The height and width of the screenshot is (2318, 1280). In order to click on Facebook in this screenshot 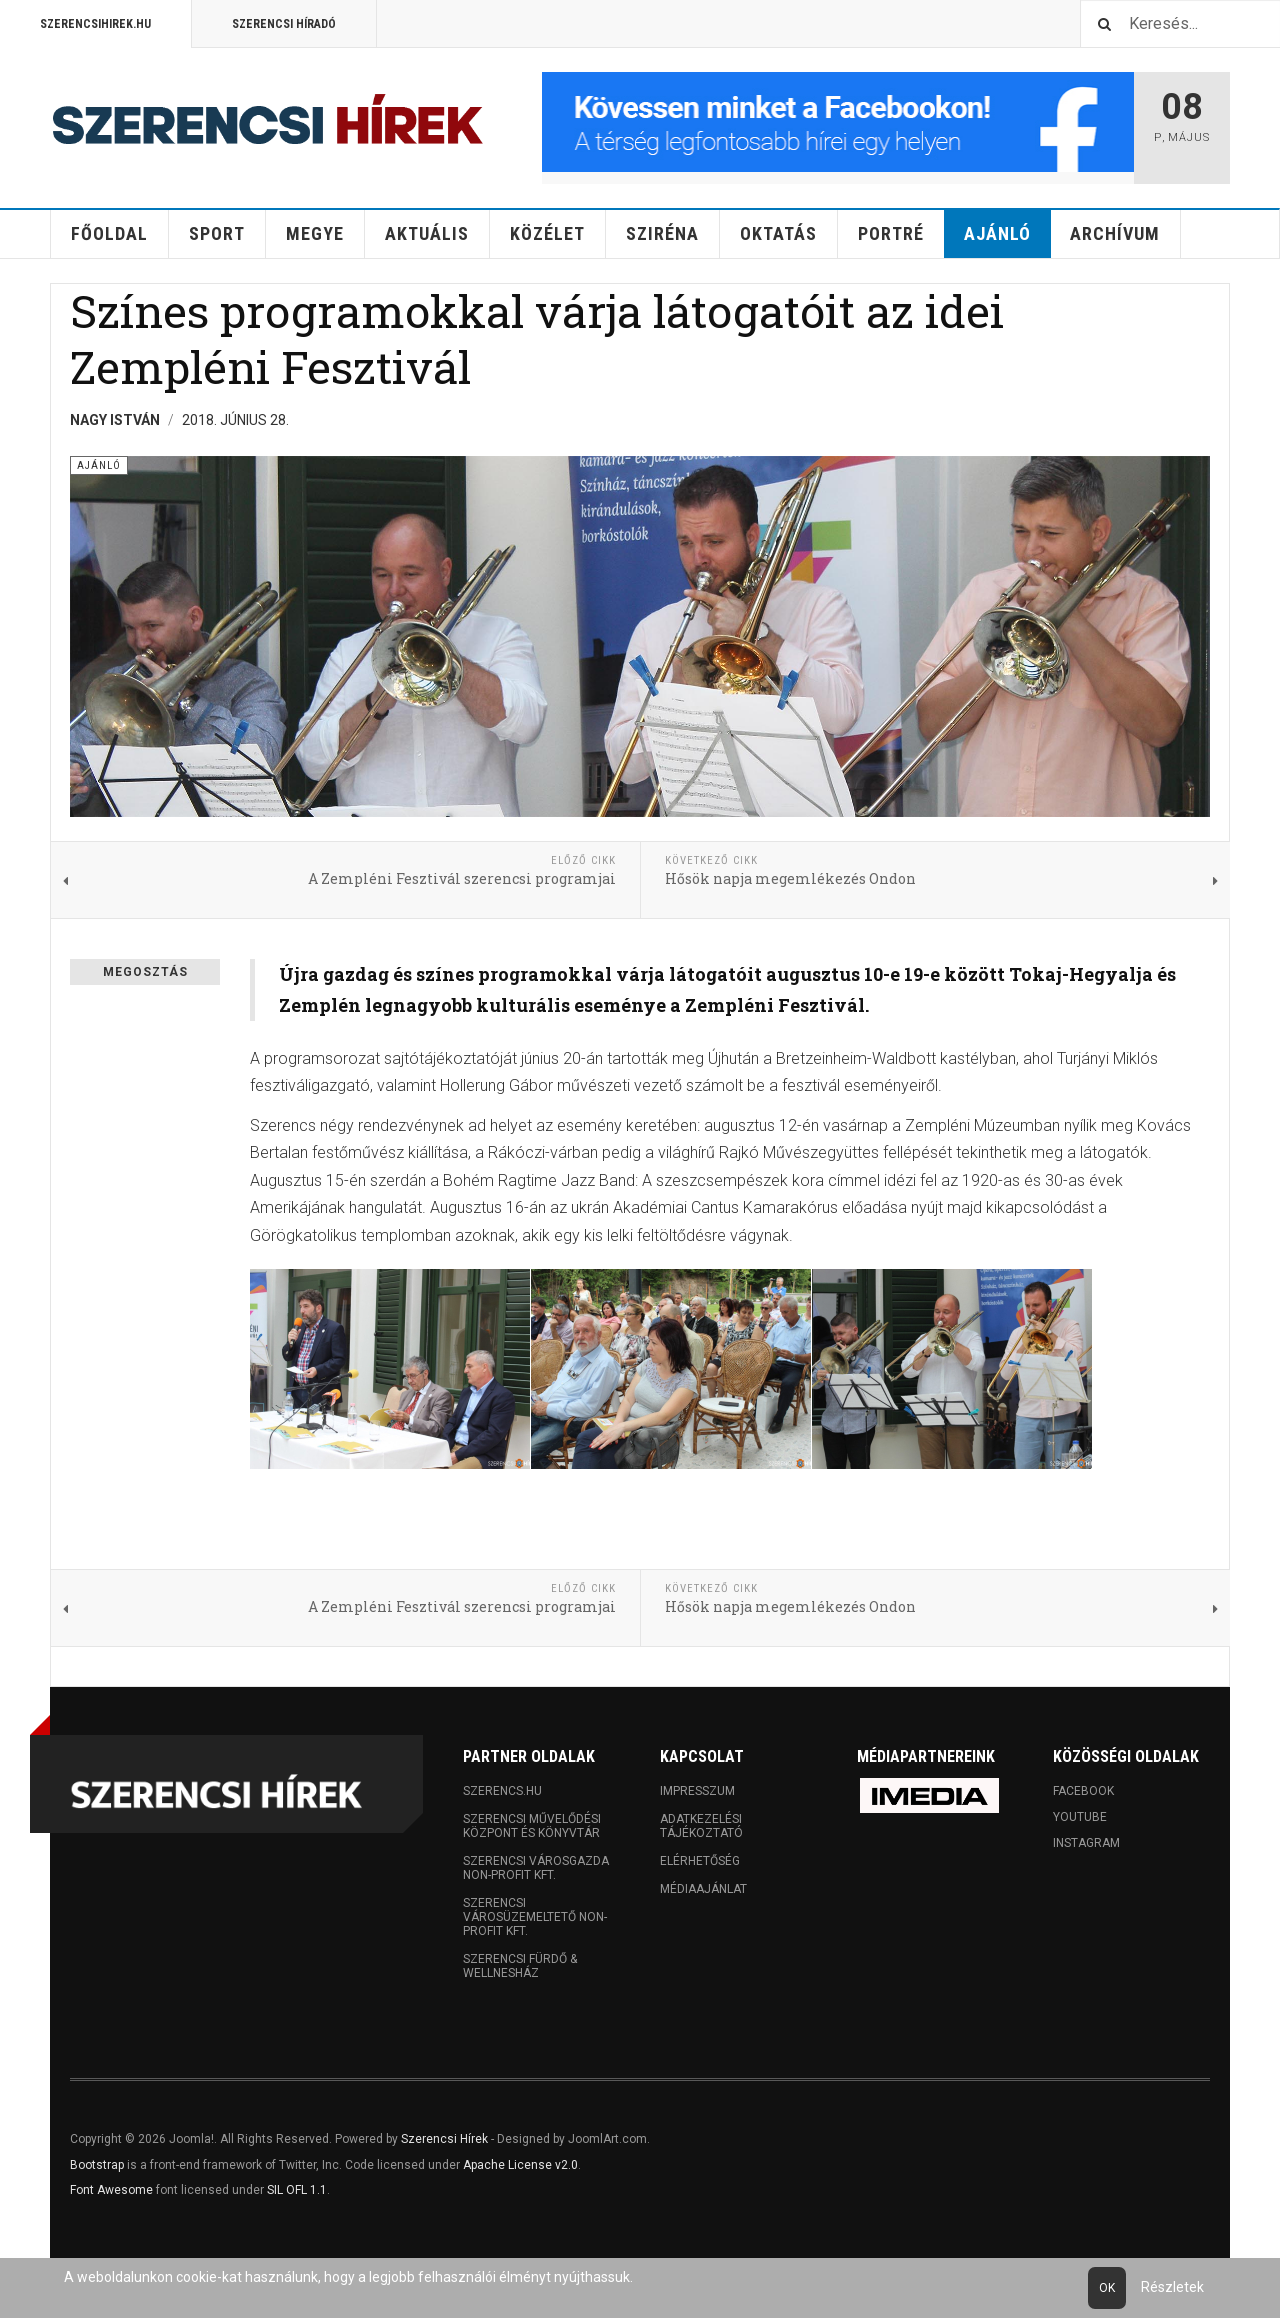, I will do `click(1083, 1791)`.